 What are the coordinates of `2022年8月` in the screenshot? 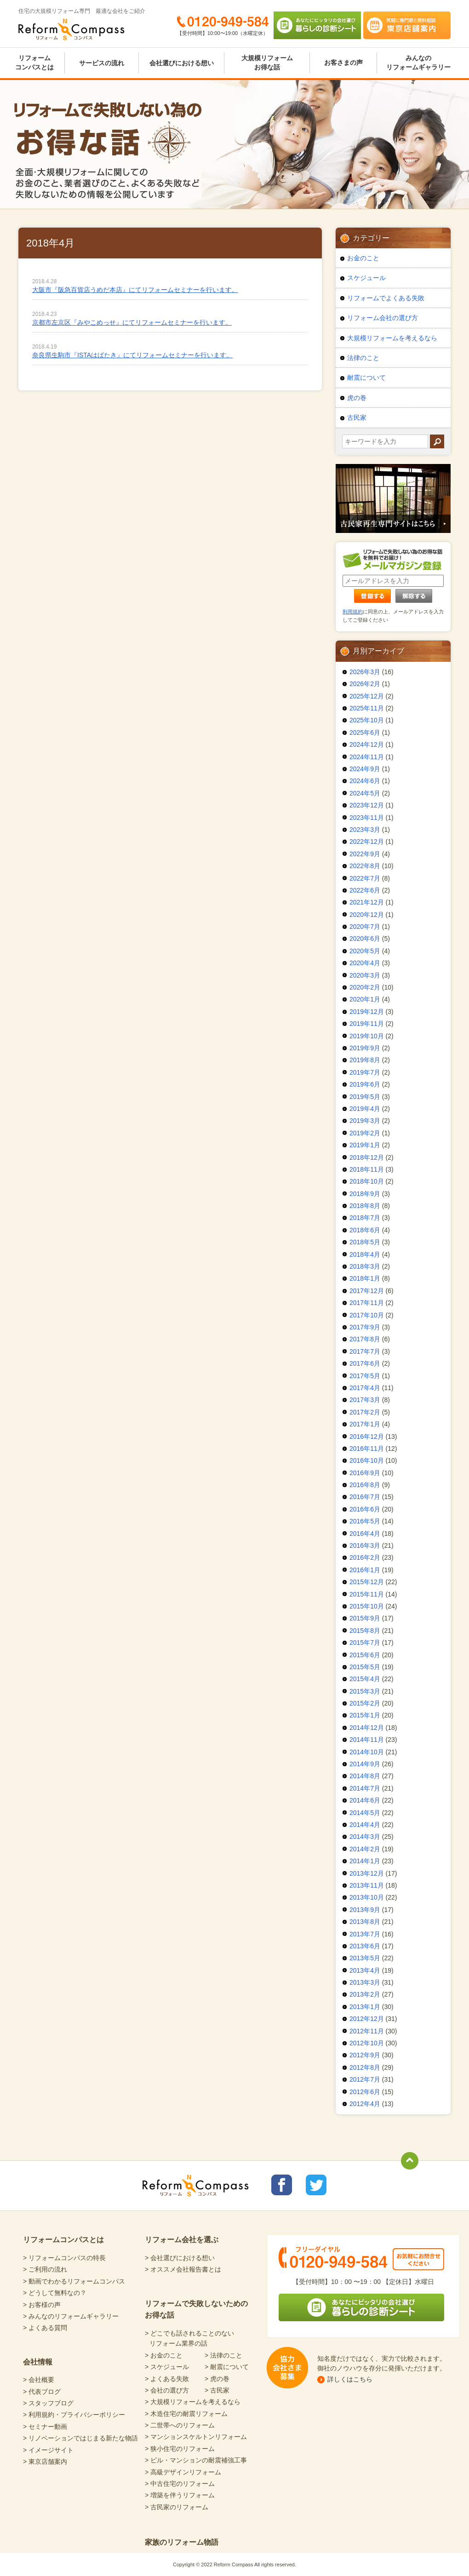 It's located at (364, 866).